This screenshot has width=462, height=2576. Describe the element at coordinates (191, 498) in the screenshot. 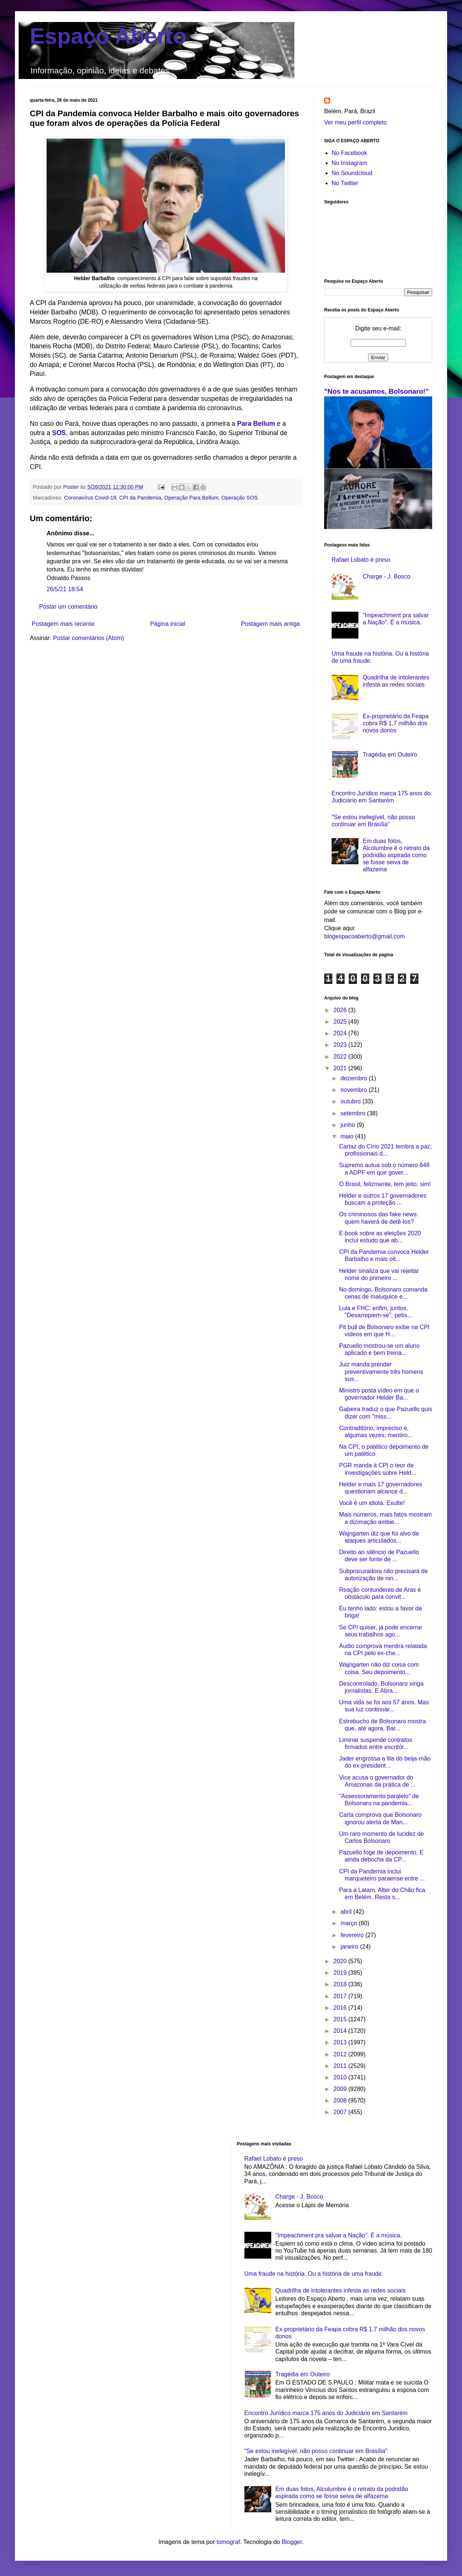

I see `Operação Para Bellum` at that location.